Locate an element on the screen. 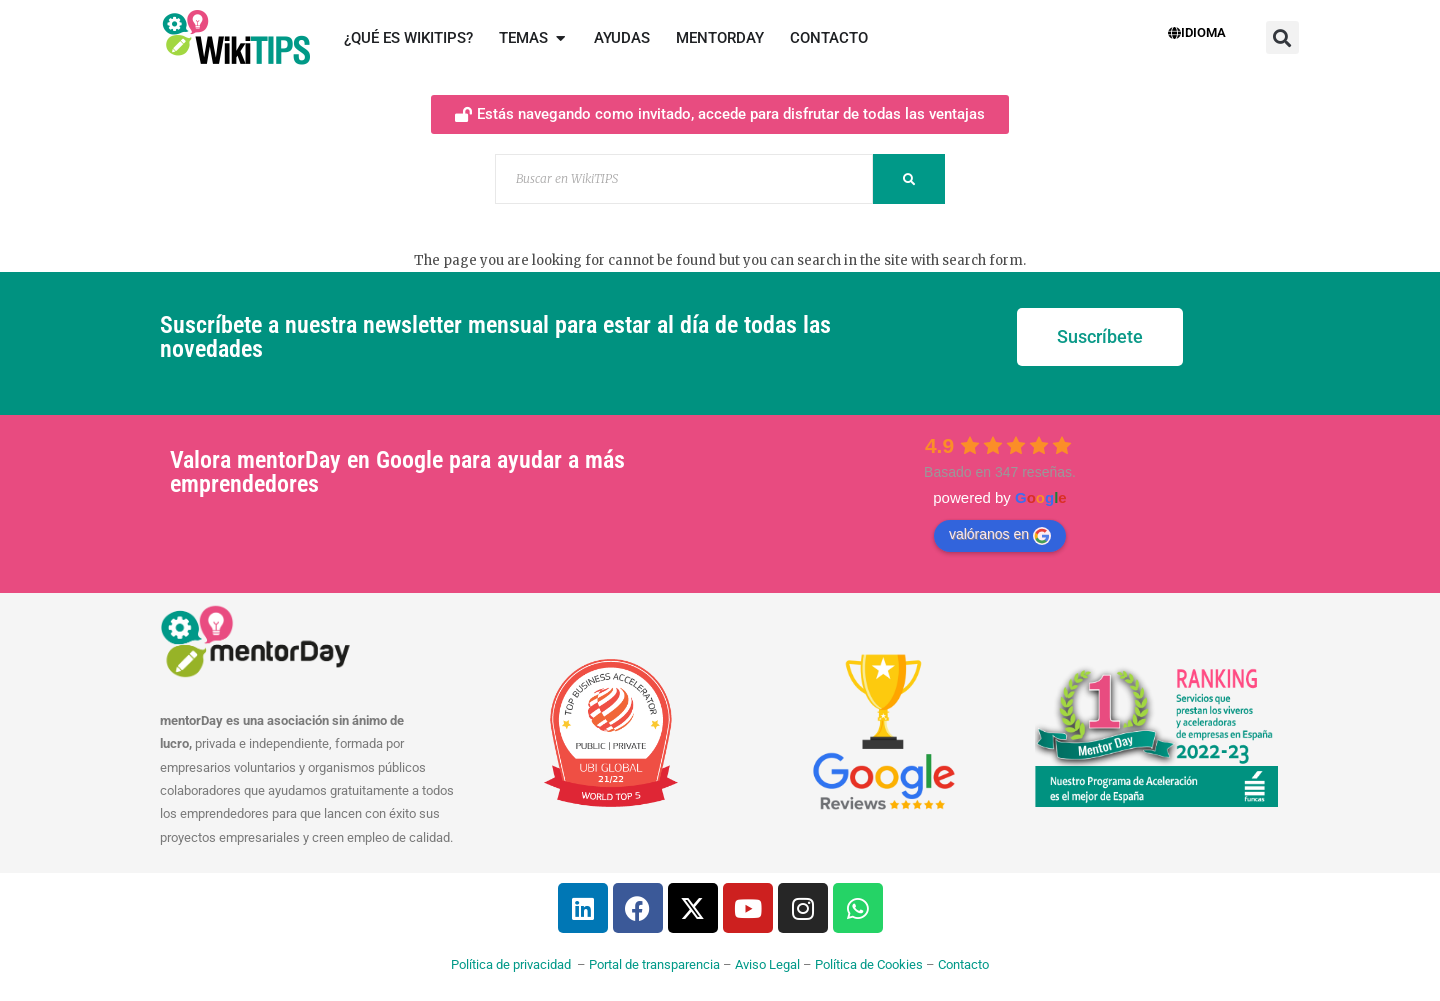 The image size is (1440, 1001). Idioma is located at coordinates (1197, 32).